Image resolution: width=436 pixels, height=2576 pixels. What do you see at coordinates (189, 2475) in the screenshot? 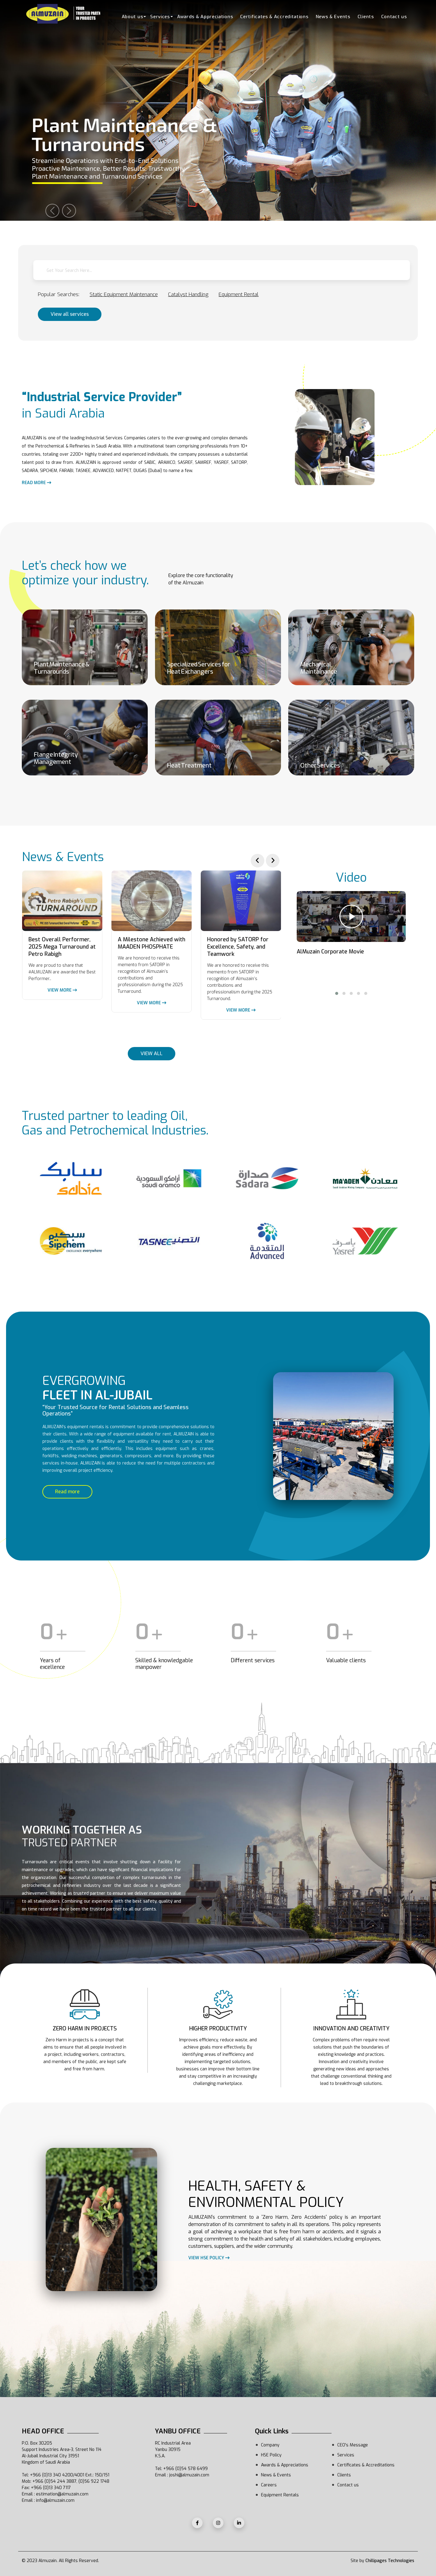
I see `joshi@almuzain.com` at bounding box center [189, 2475].